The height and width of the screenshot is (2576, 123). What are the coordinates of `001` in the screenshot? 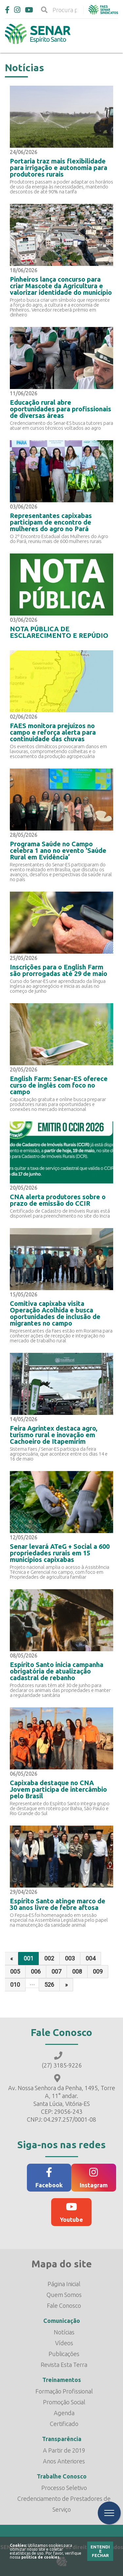 It's located at (28, 1958).